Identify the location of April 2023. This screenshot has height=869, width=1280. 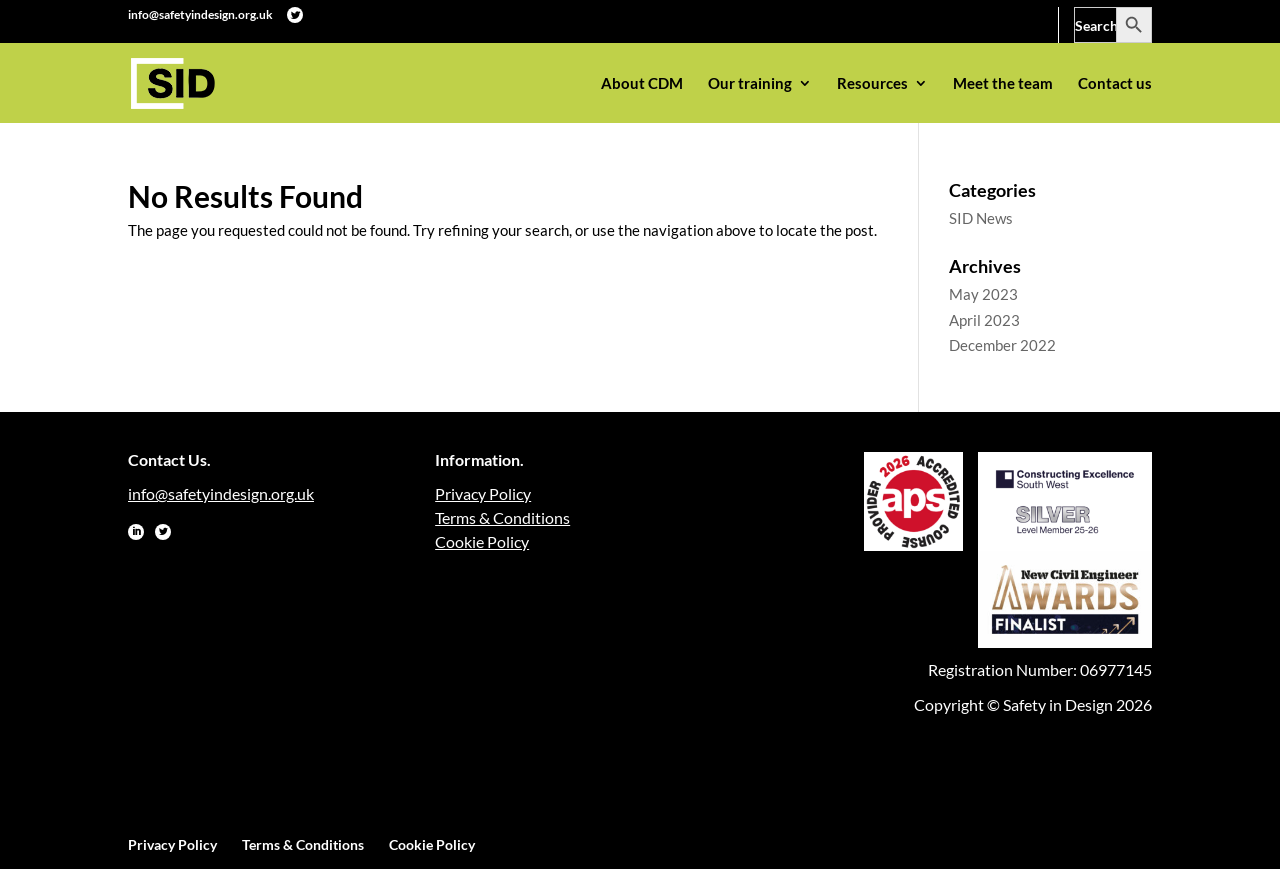
(984, 320).